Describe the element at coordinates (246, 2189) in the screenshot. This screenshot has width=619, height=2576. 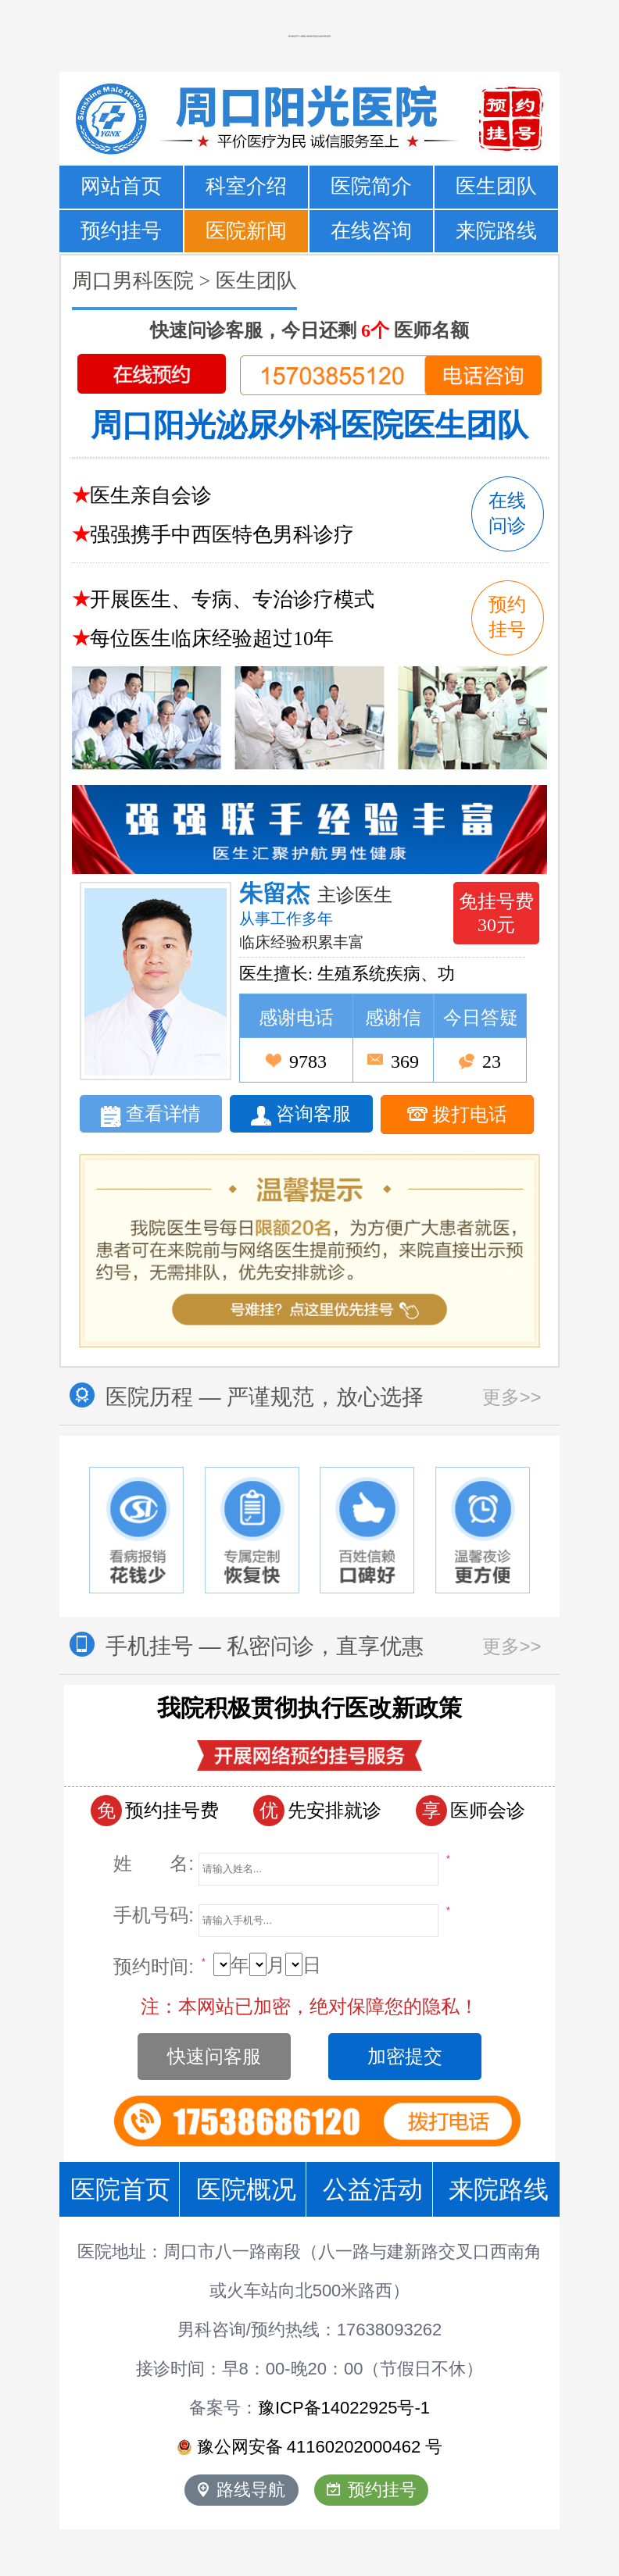
I see `医院概况` at that location.